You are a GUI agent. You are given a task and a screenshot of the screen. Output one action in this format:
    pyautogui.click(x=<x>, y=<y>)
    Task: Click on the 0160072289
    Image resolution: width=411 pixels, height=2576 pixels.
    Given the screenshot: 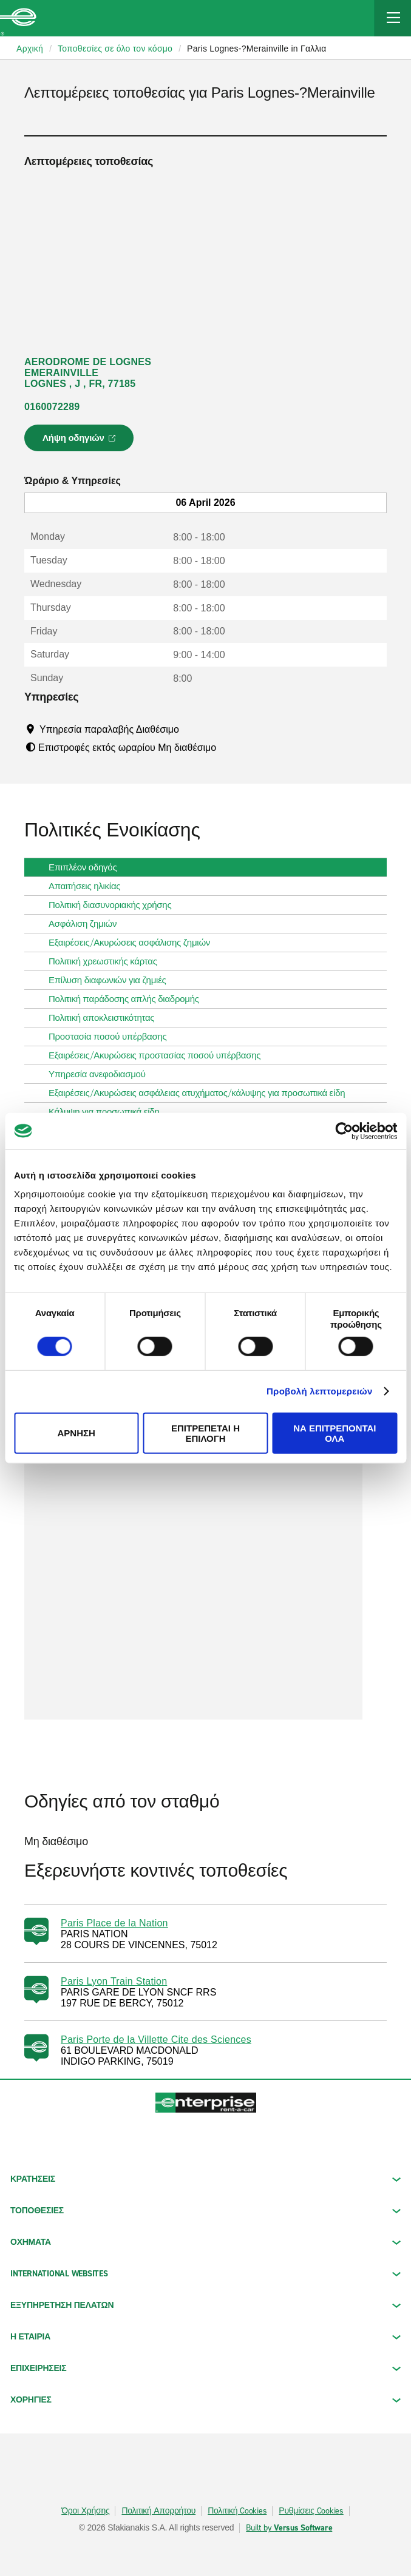 What is the action you would take?
    pyautogui.click(x=52, y=407)
    